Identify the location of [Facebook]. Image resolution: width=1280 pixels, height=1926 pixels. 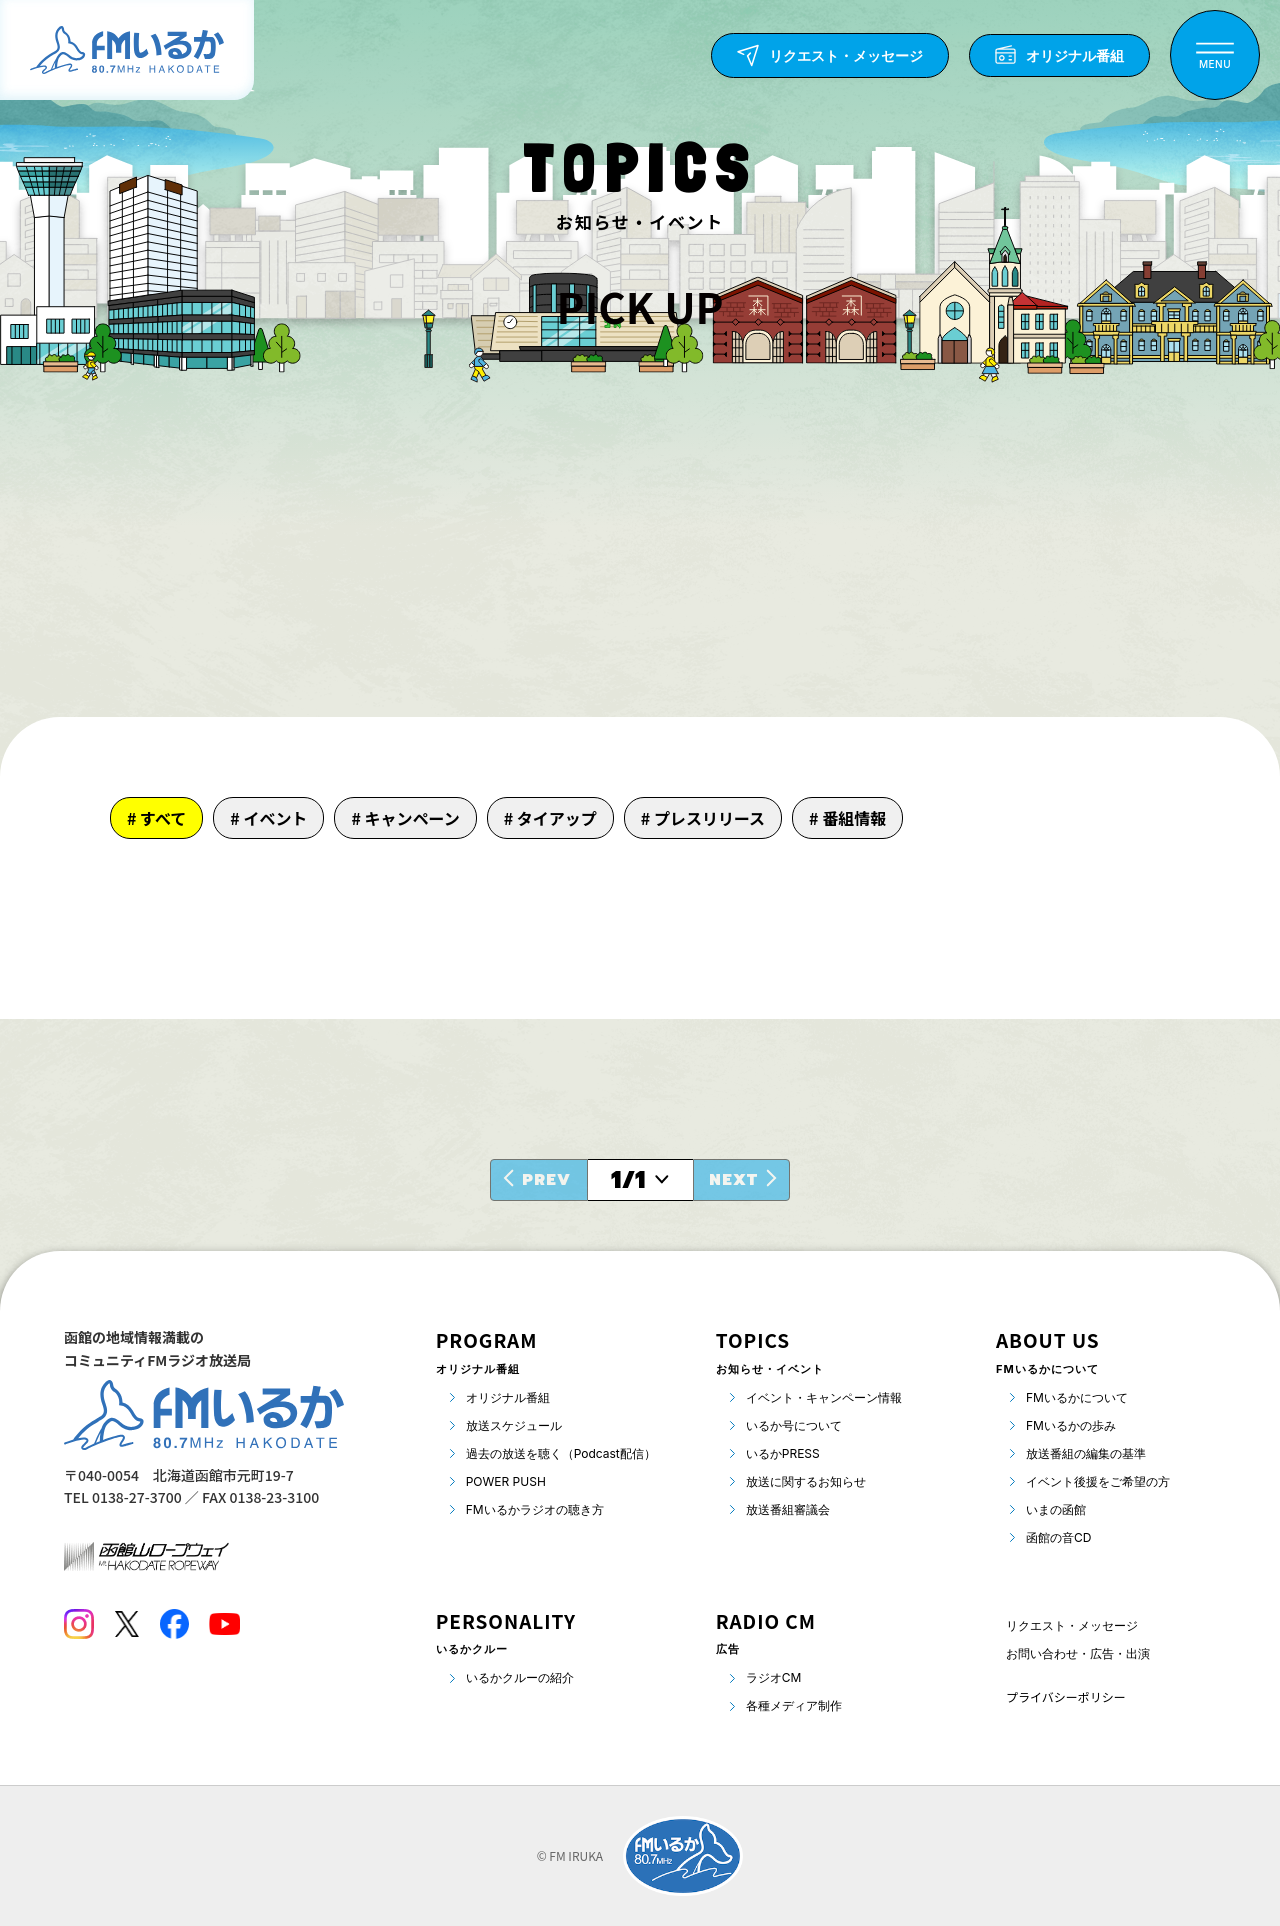
(174, 1624).